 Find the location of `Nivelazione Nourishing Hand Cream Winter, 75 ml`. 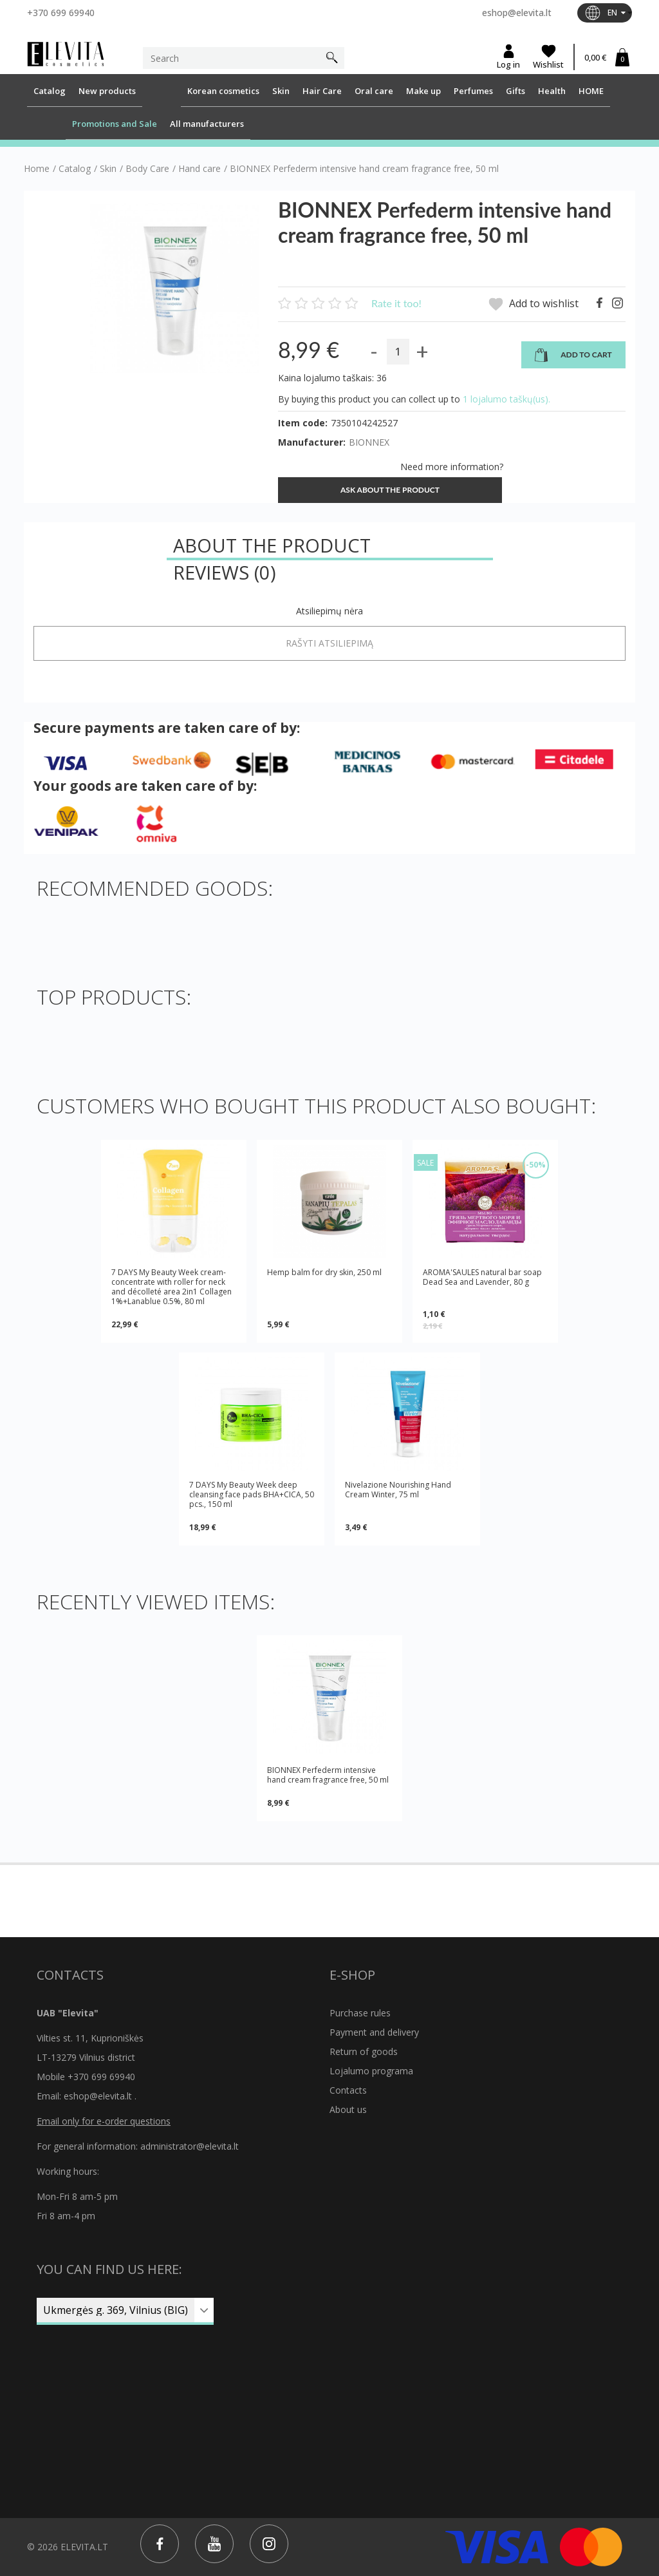

Nivelazione Nourishing Hand Cream Winter, 75 ml is located at coordinates (398, 1490).